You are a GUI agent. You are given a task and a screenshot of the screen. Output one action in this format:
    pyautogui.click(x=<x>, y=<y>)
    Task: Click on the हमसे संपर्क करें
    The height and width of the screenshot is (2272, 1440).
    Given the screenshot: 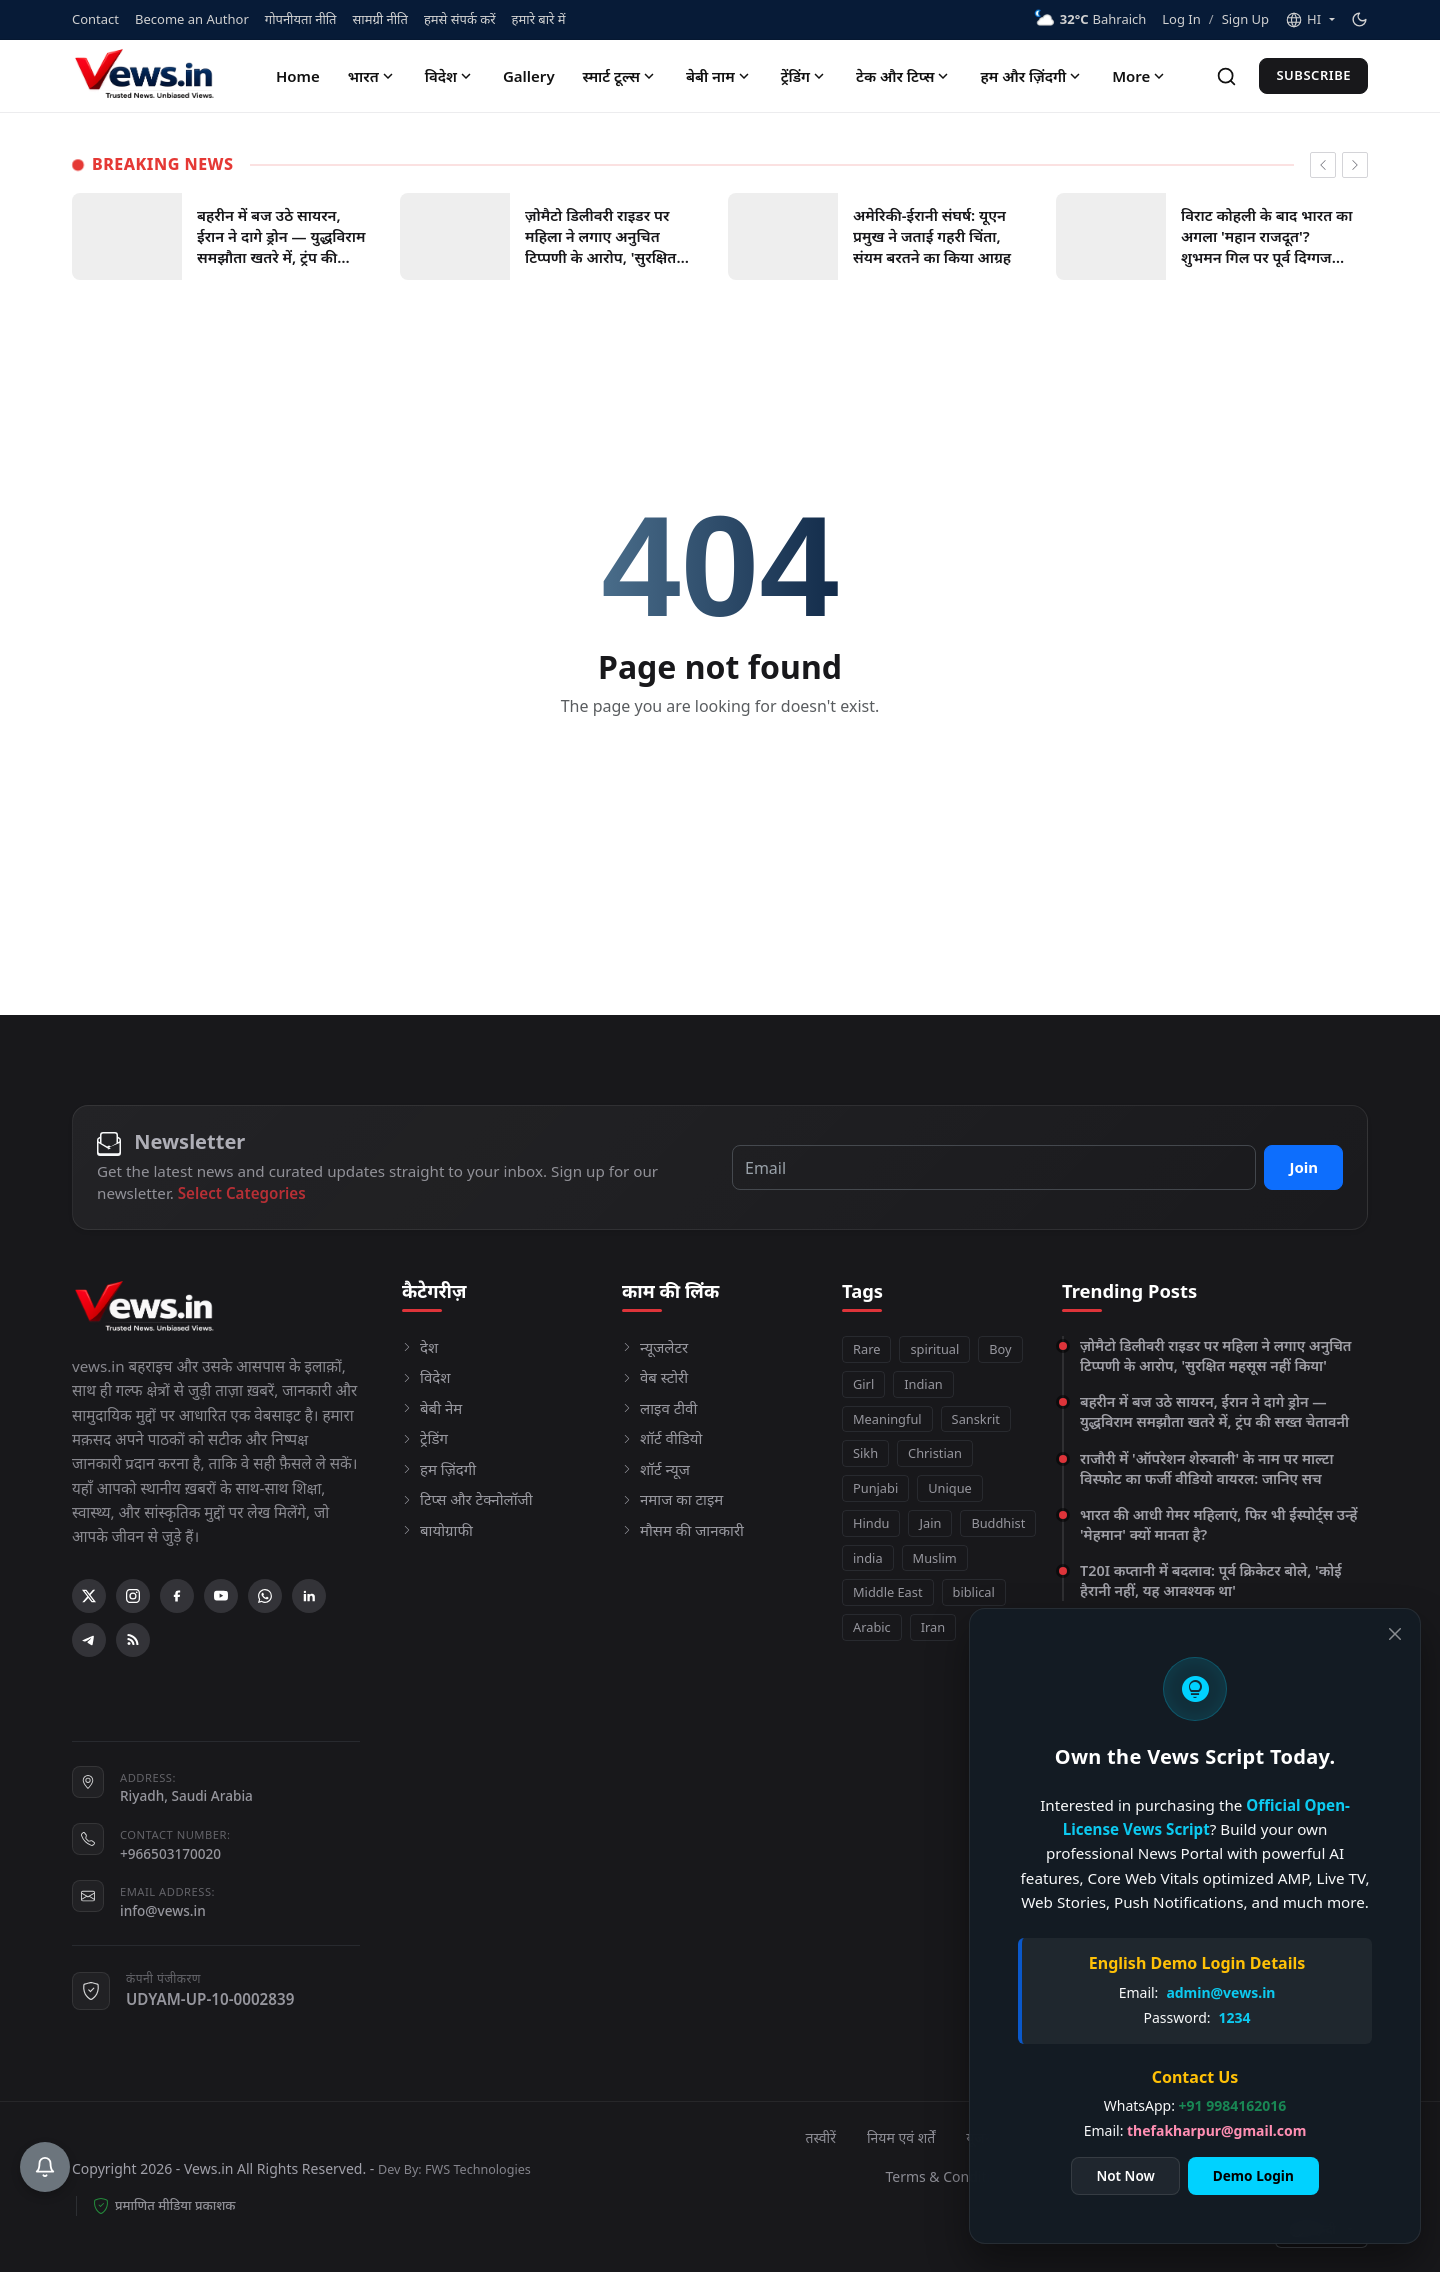 What is the action you would take?
    pyautogui.click(x=460, y=19)
    